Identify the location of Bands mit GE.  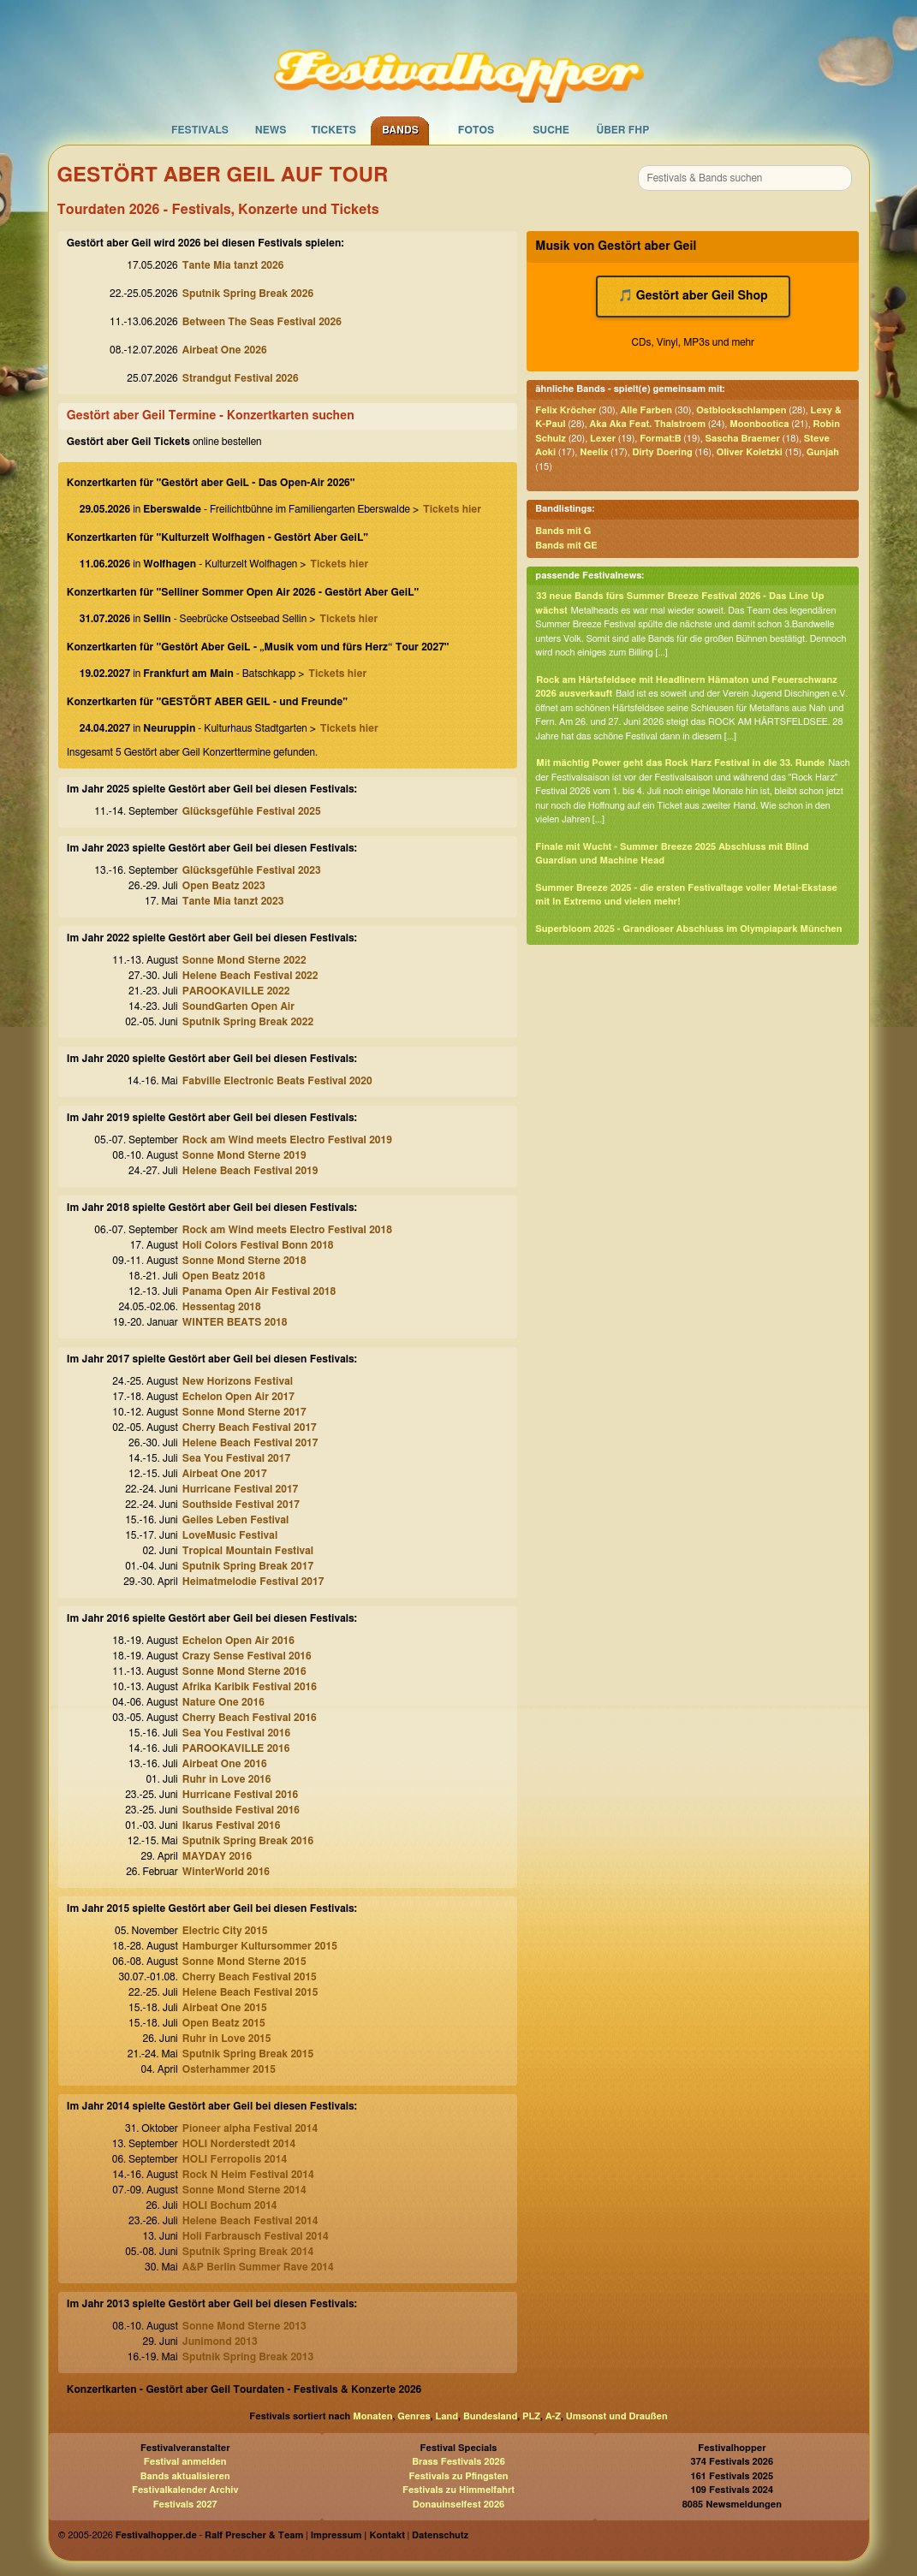
(566, 545).